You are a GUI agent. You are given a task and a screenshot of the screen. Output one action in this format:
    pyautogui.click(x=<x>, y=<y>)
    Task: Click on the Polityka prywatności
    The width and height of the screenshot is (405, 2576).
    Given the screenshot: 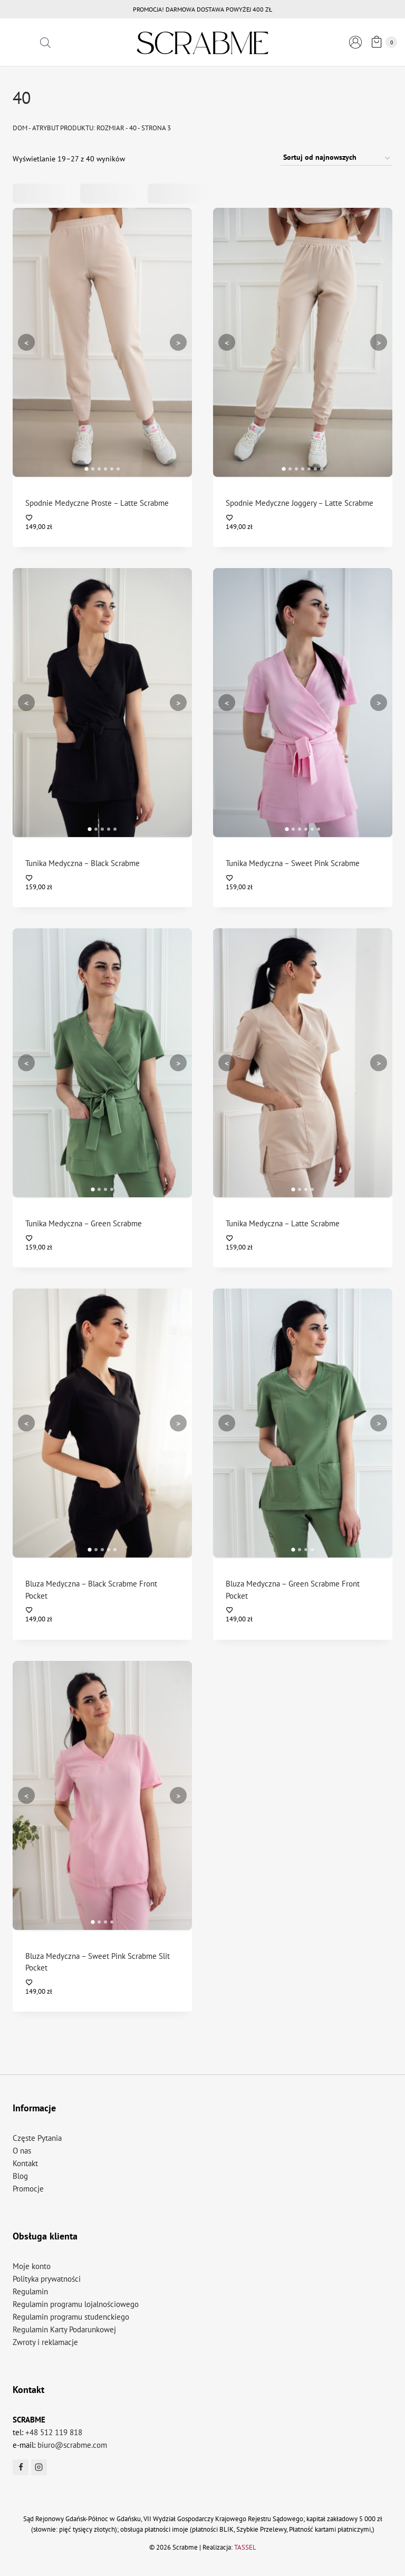 What is the action you would take?
    pyautogui.click(x=47, y=2279)
    